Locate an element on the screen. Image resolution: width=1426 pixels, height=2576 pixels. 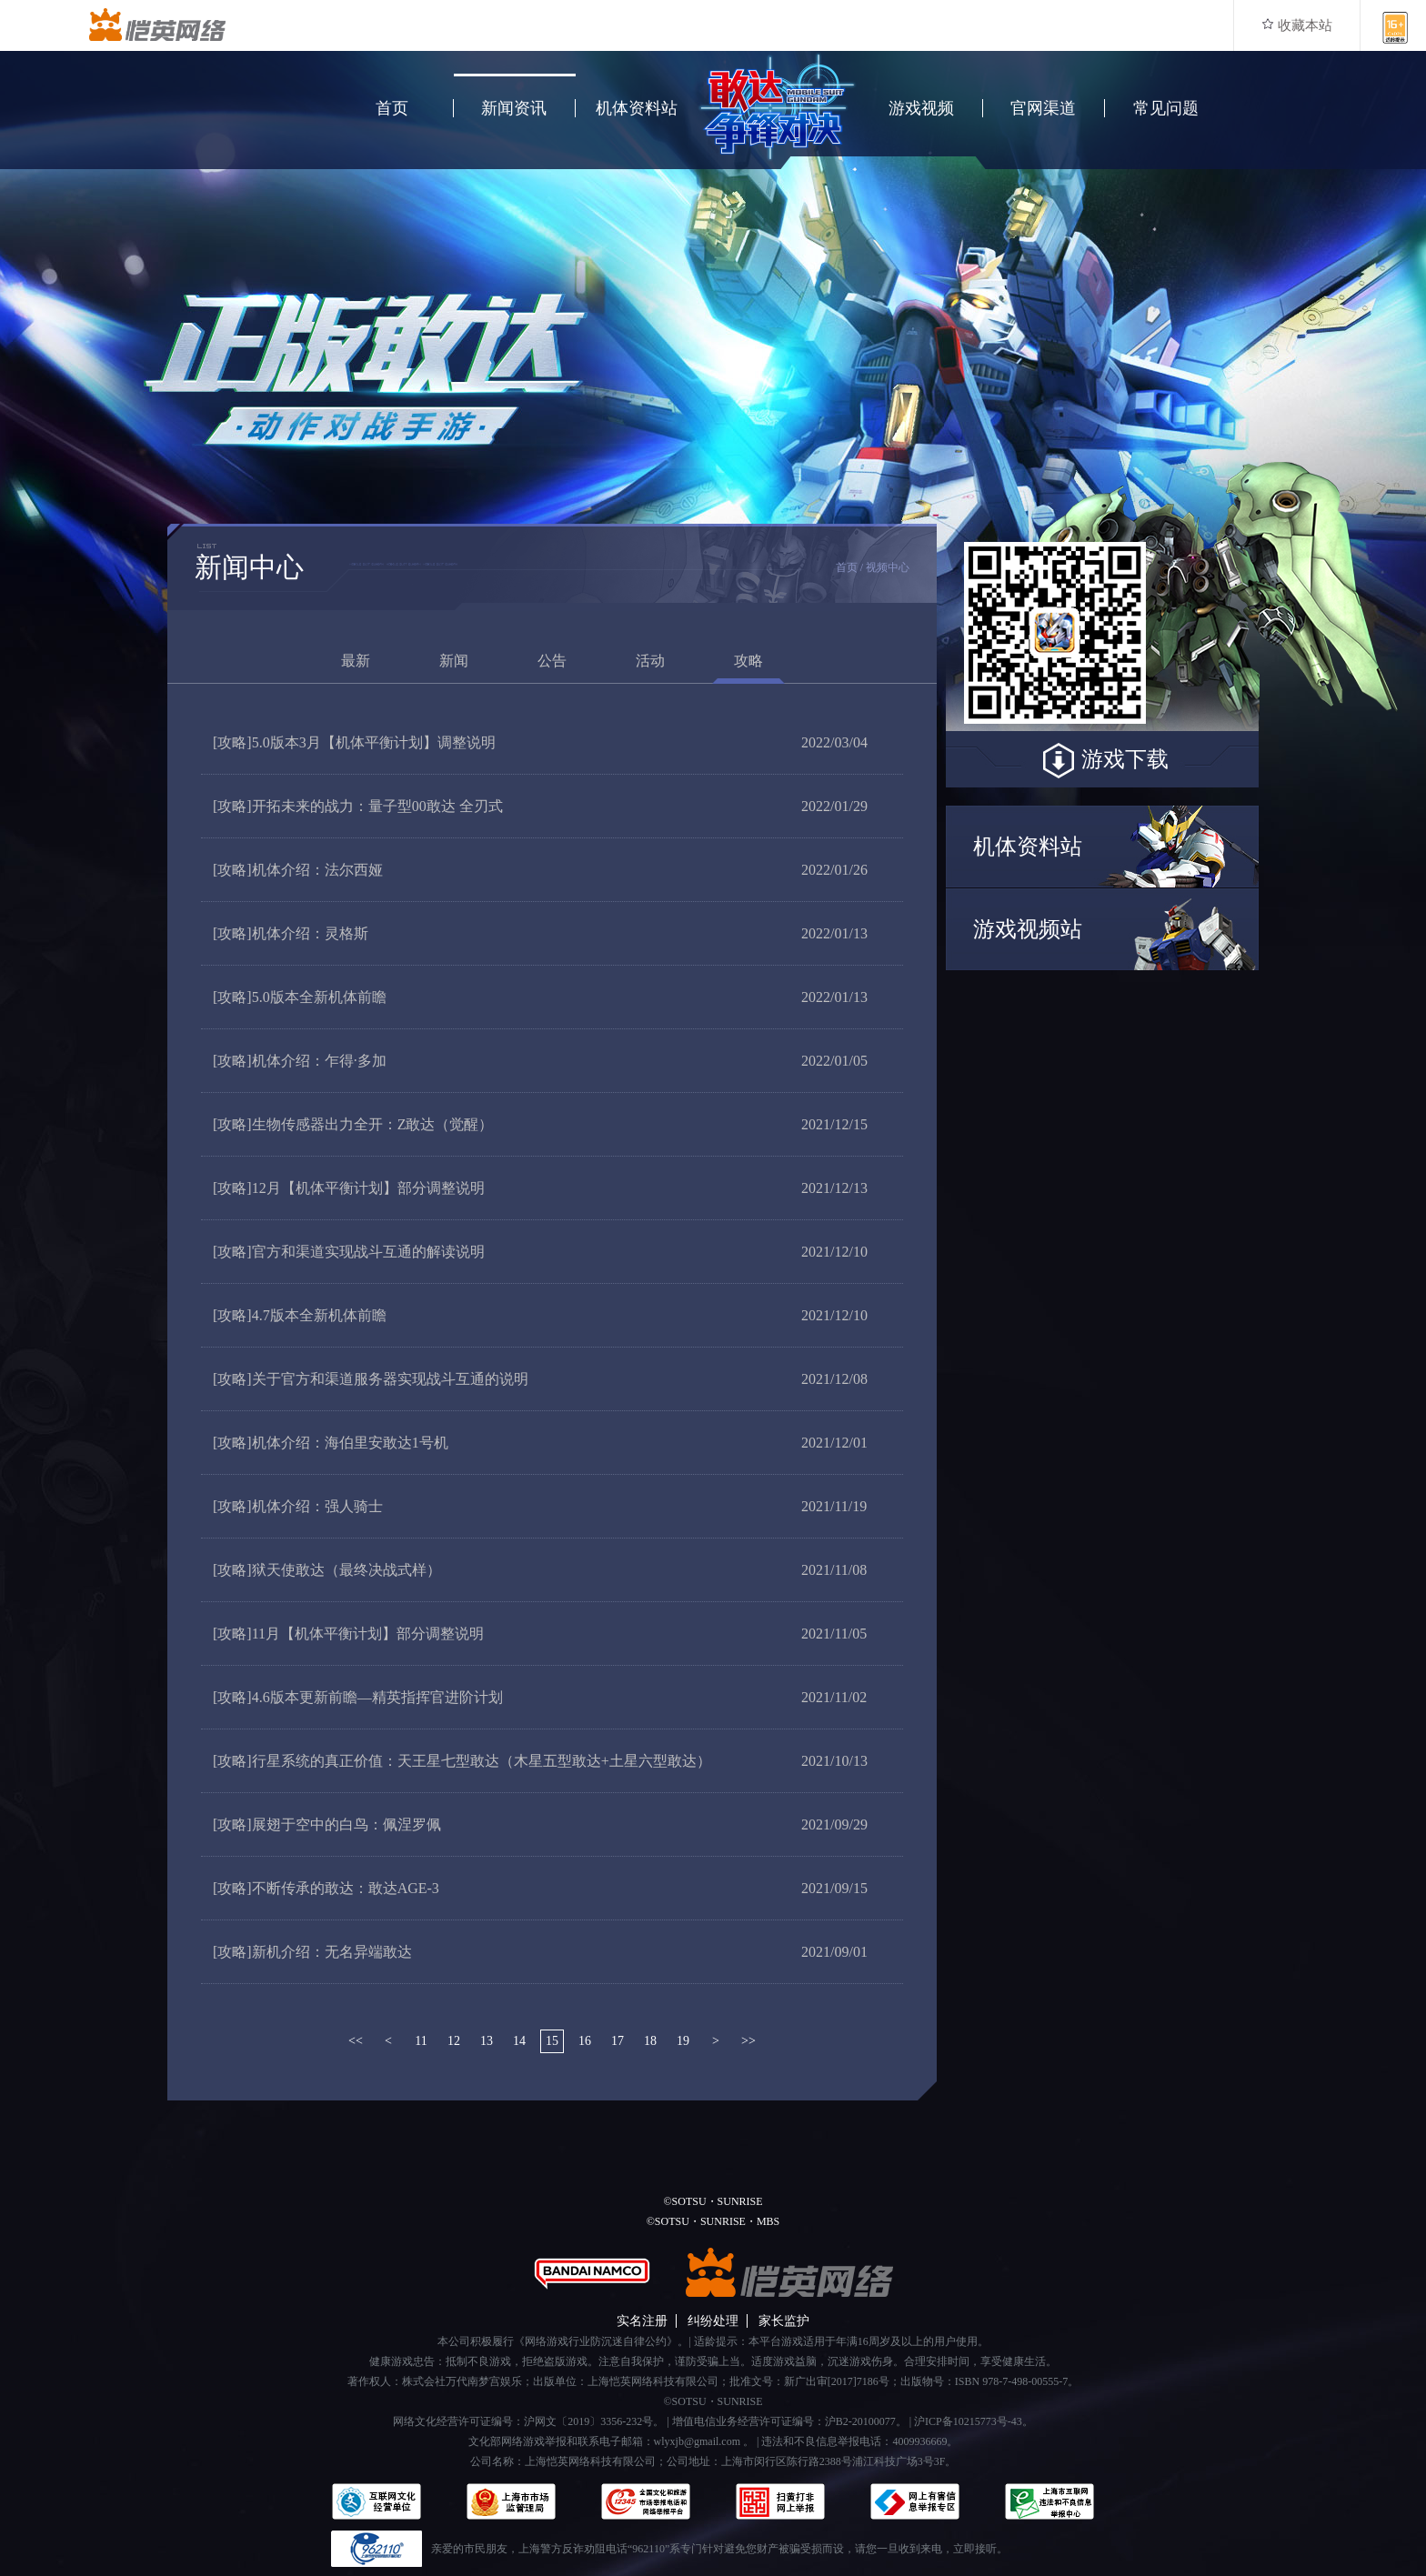
家长监护 is located at coordinates (783, 2321).